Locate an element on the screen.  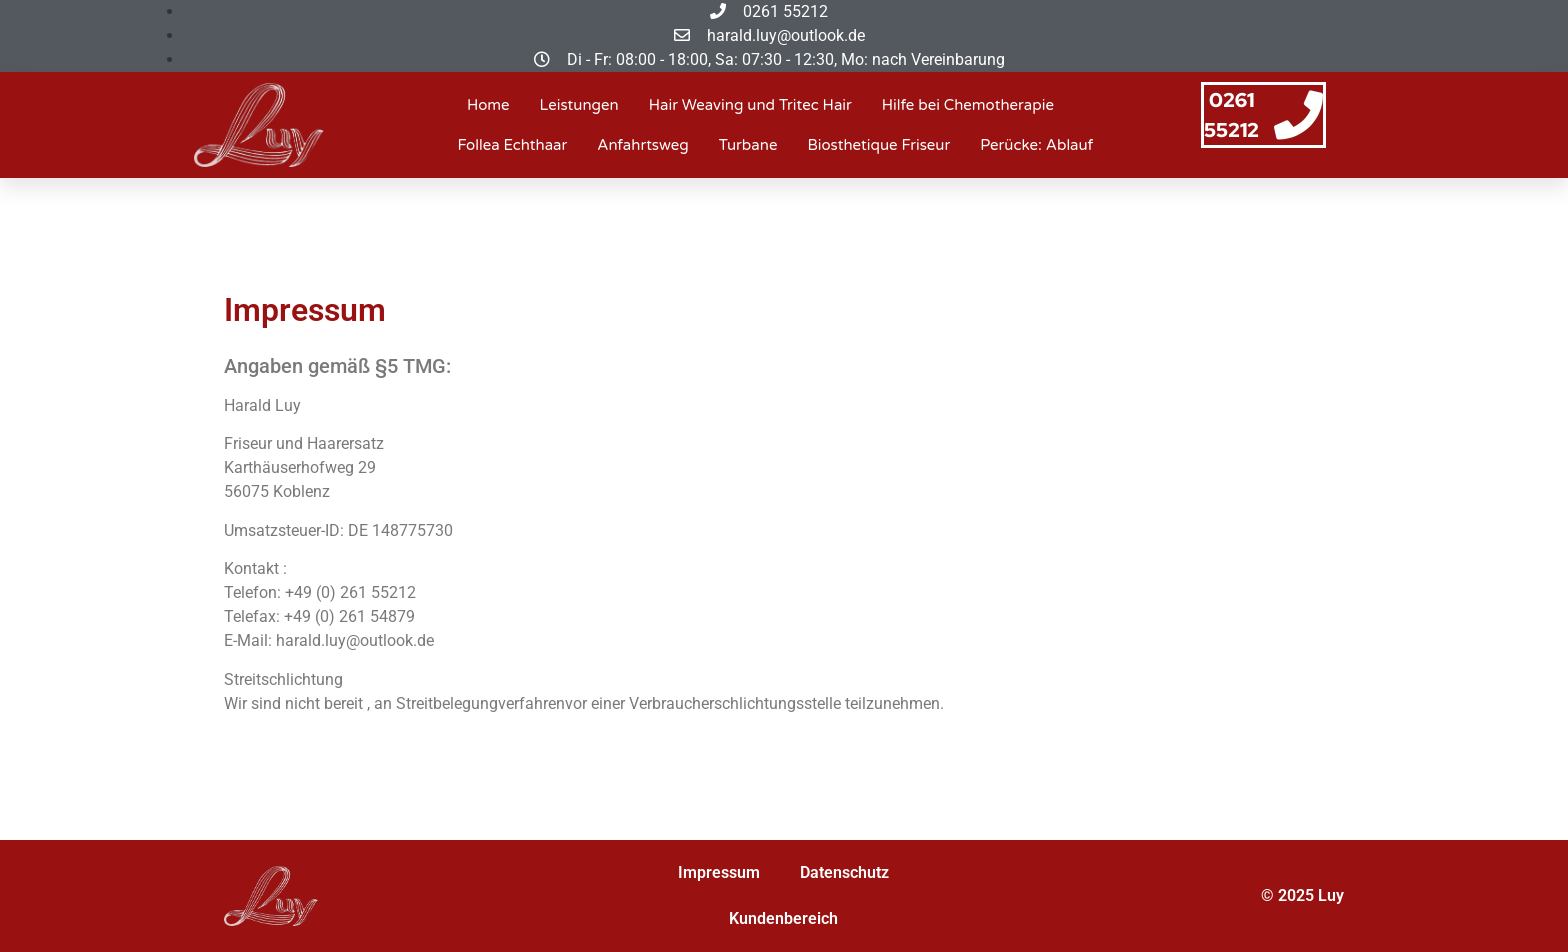
Home is located at coordinates (488, 105).